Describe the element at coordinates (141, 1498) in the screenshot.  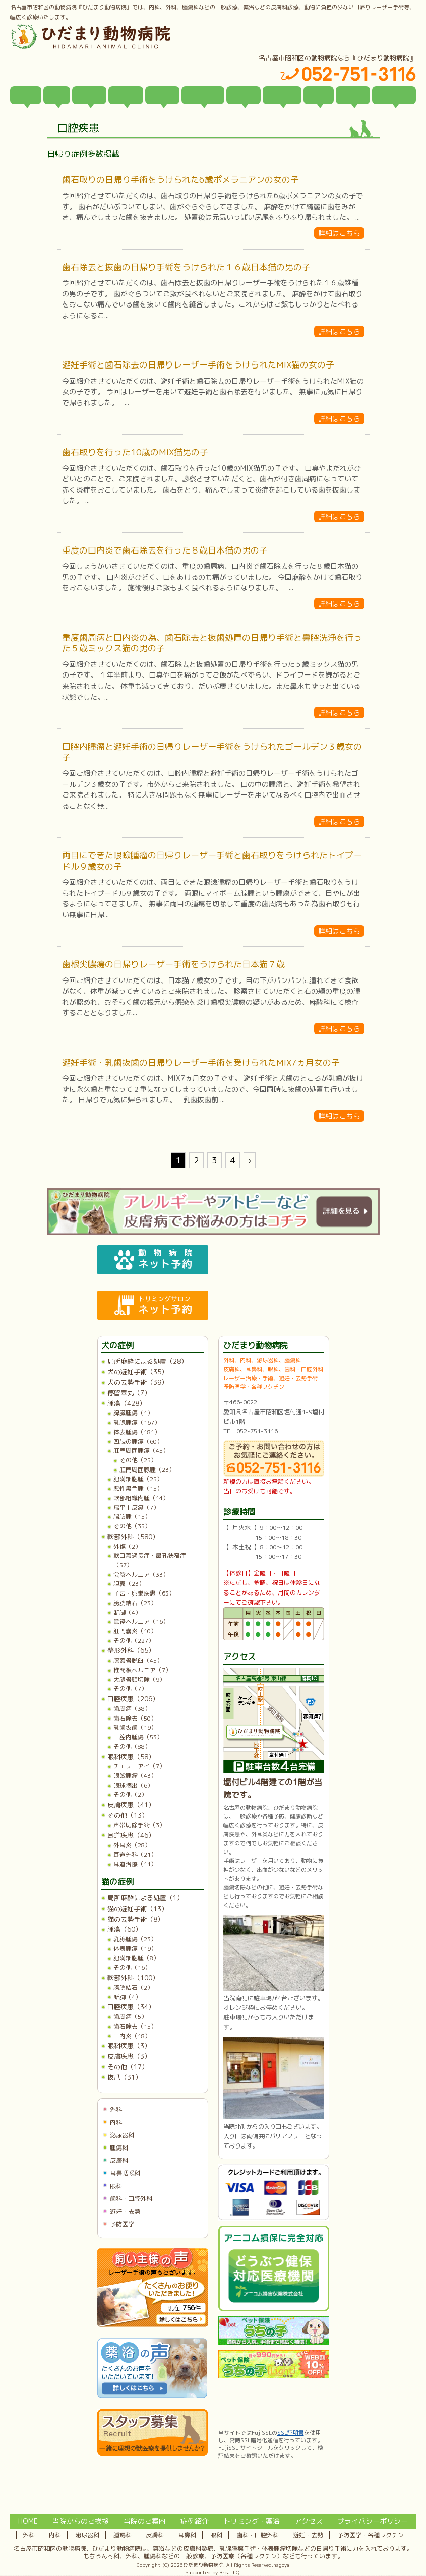
I see `軟部組織肉腫（14）` at that location.